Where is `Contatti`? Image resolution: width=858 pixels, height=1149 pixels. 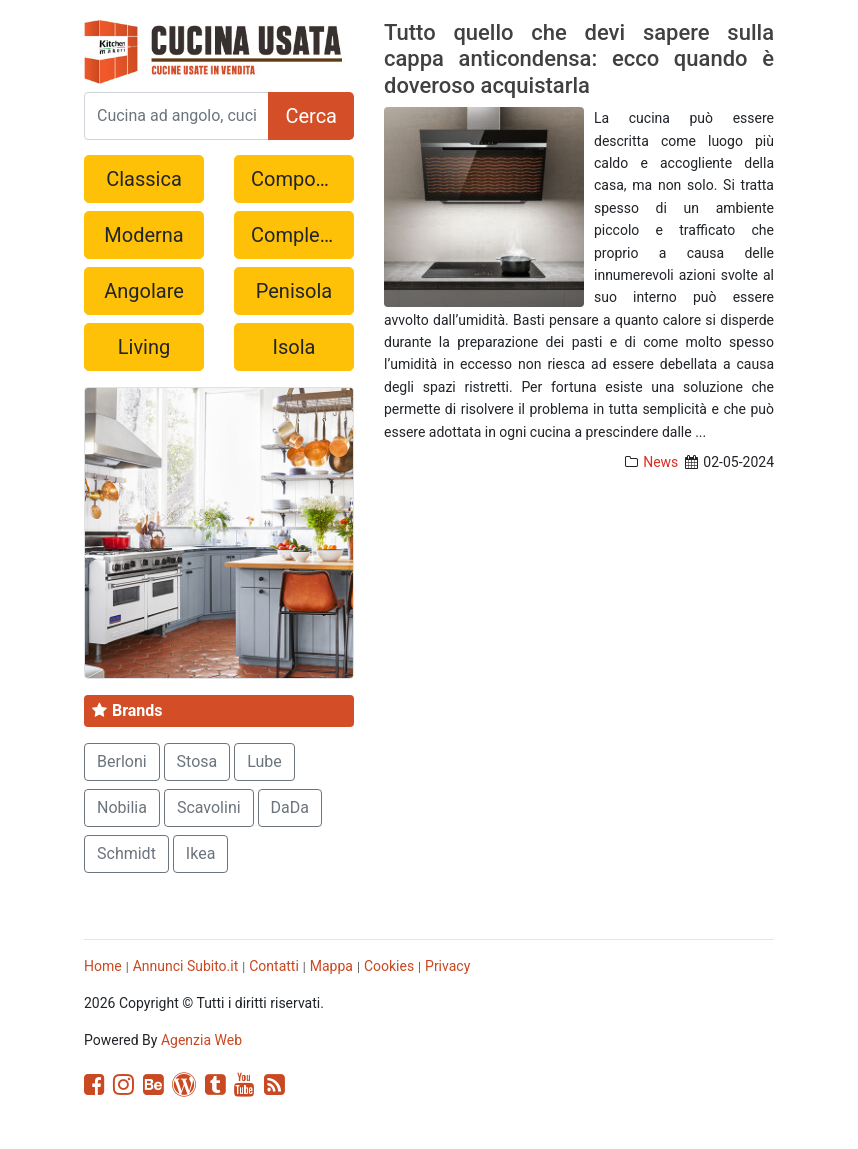
Contatti is located at coordinates (274, 966).